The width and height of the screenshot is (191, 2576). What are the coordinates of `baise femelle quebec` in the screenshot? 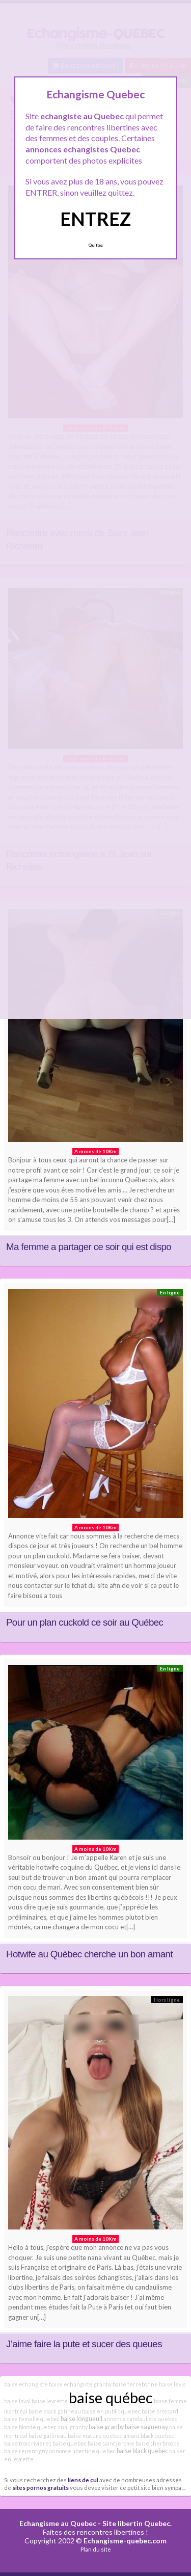 It's located at (32, 2418).